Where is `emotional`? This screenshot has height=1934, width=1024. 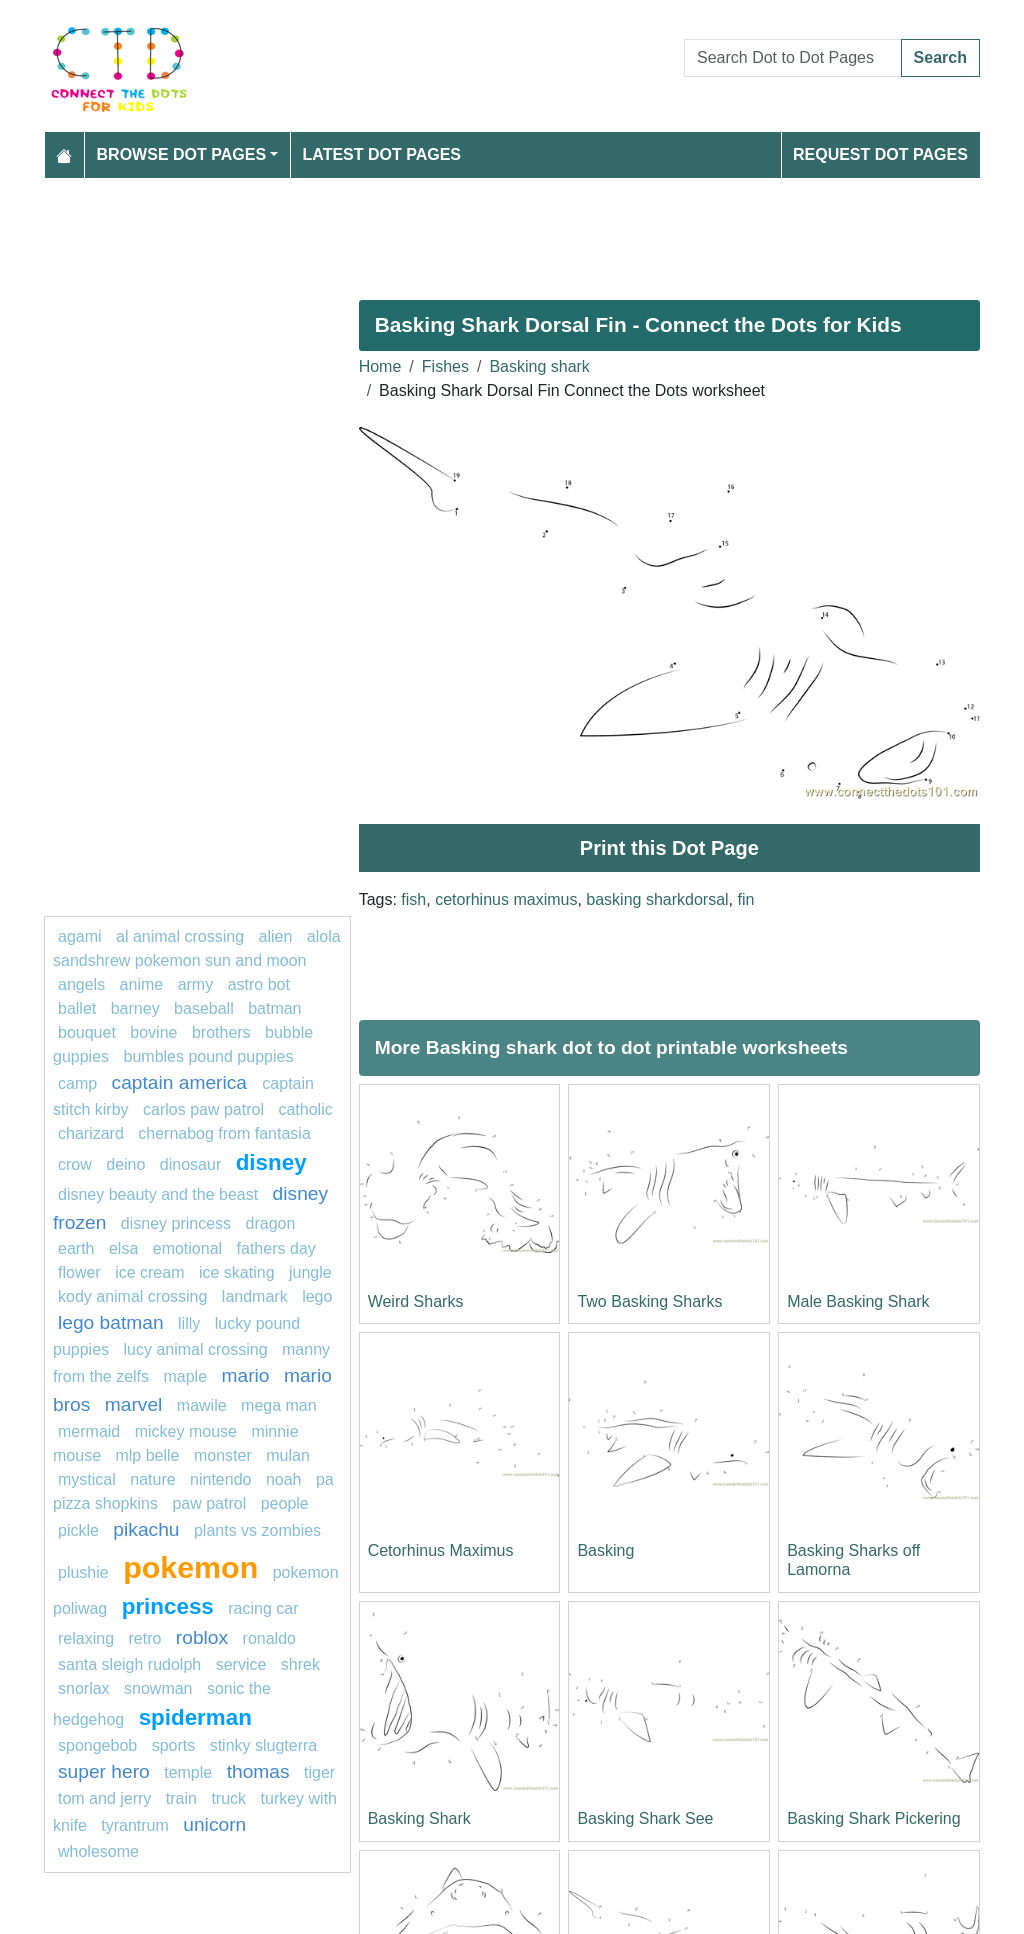 emotional is located at coordinates (187, 1248).